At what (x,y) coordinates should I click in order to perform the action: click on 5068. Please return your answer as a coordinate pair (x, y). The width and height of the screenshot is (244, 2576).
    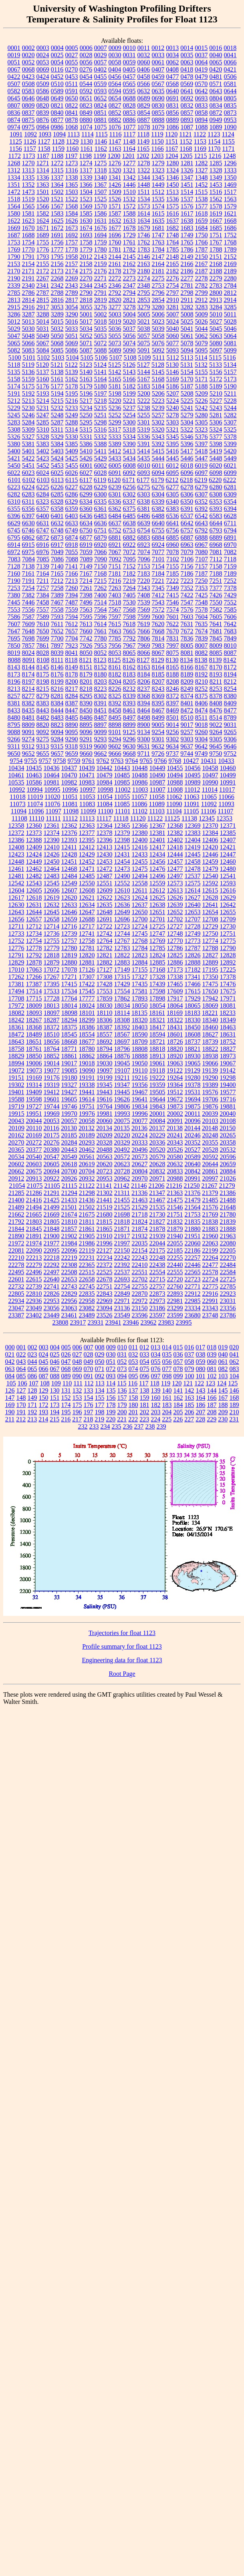
    Looking at the image, I should click on (57, 343).